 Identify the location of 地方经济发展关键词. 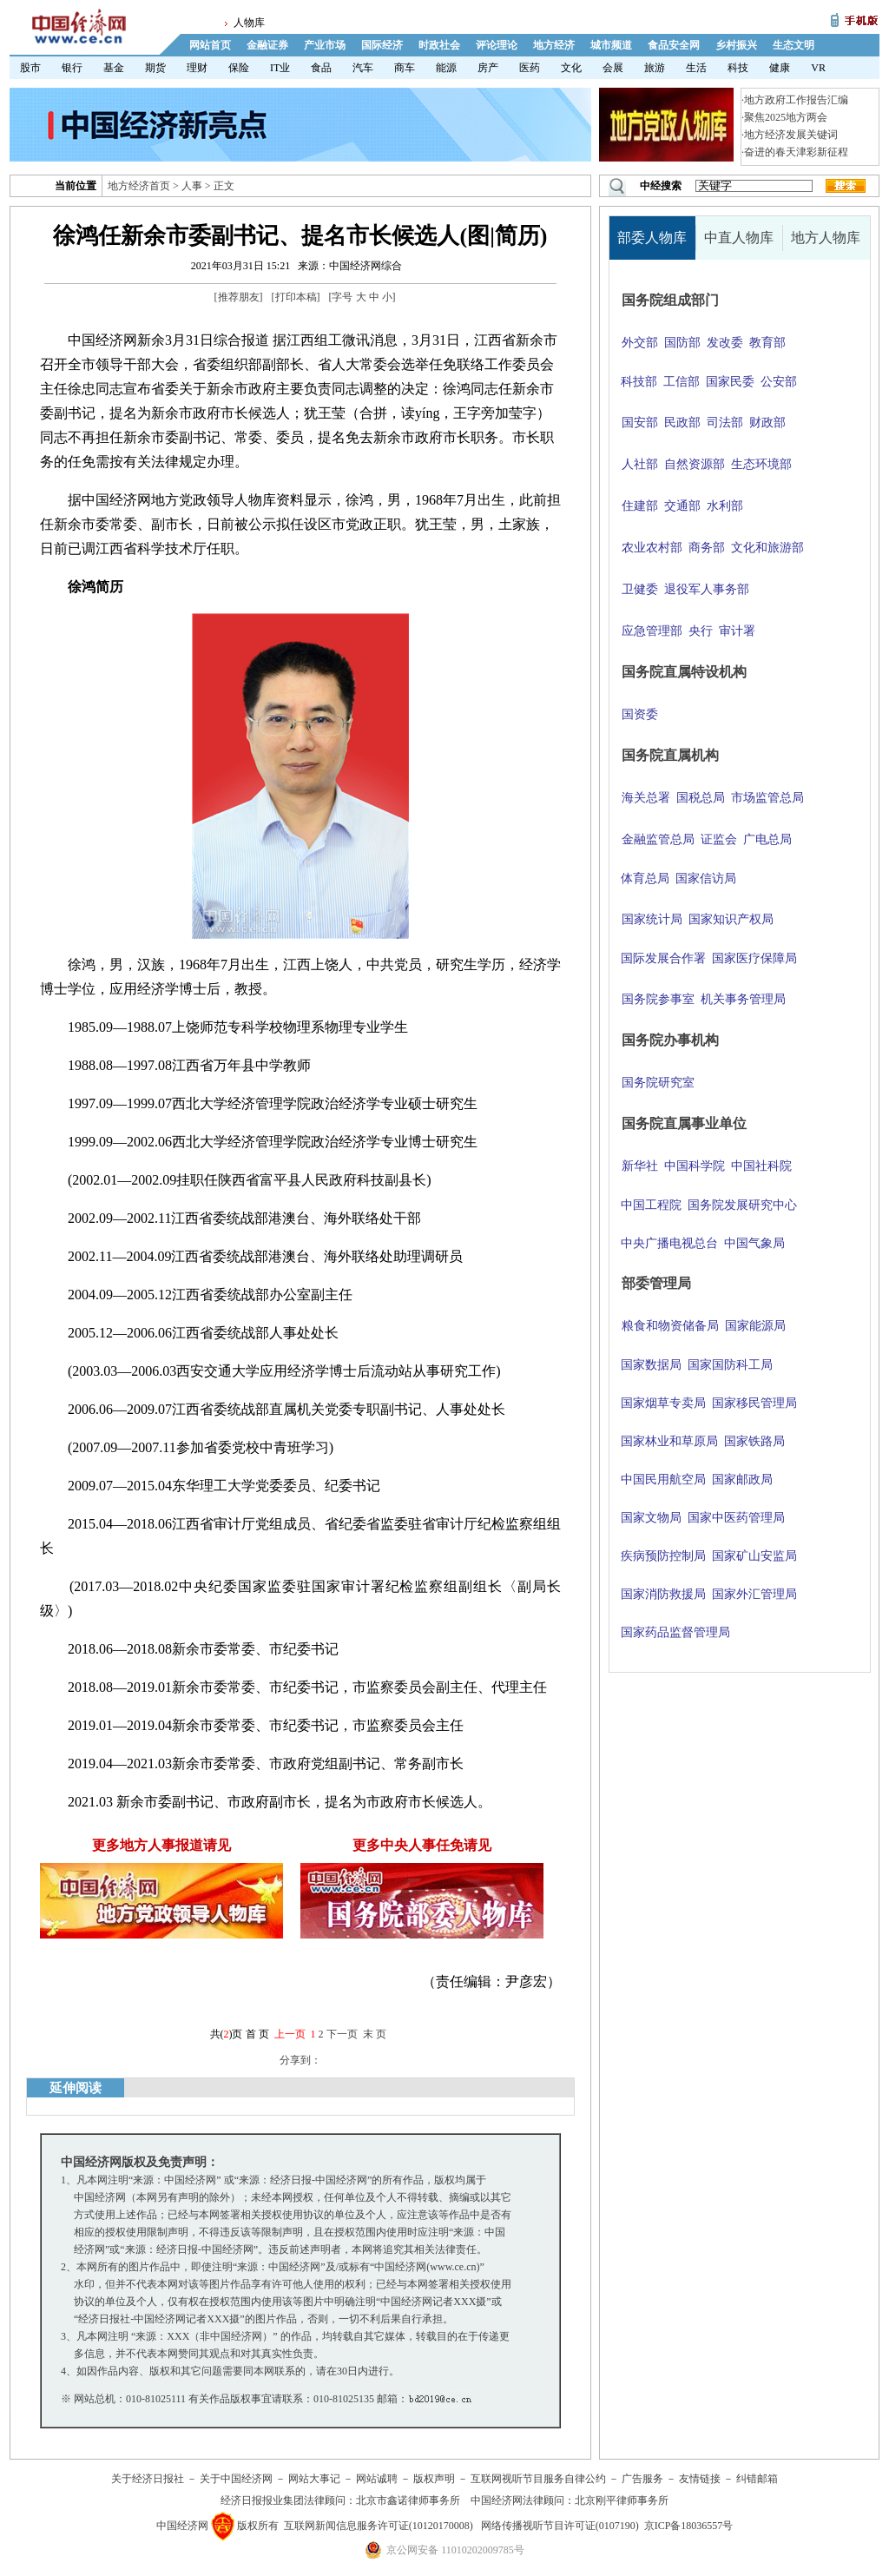
(791, 135).